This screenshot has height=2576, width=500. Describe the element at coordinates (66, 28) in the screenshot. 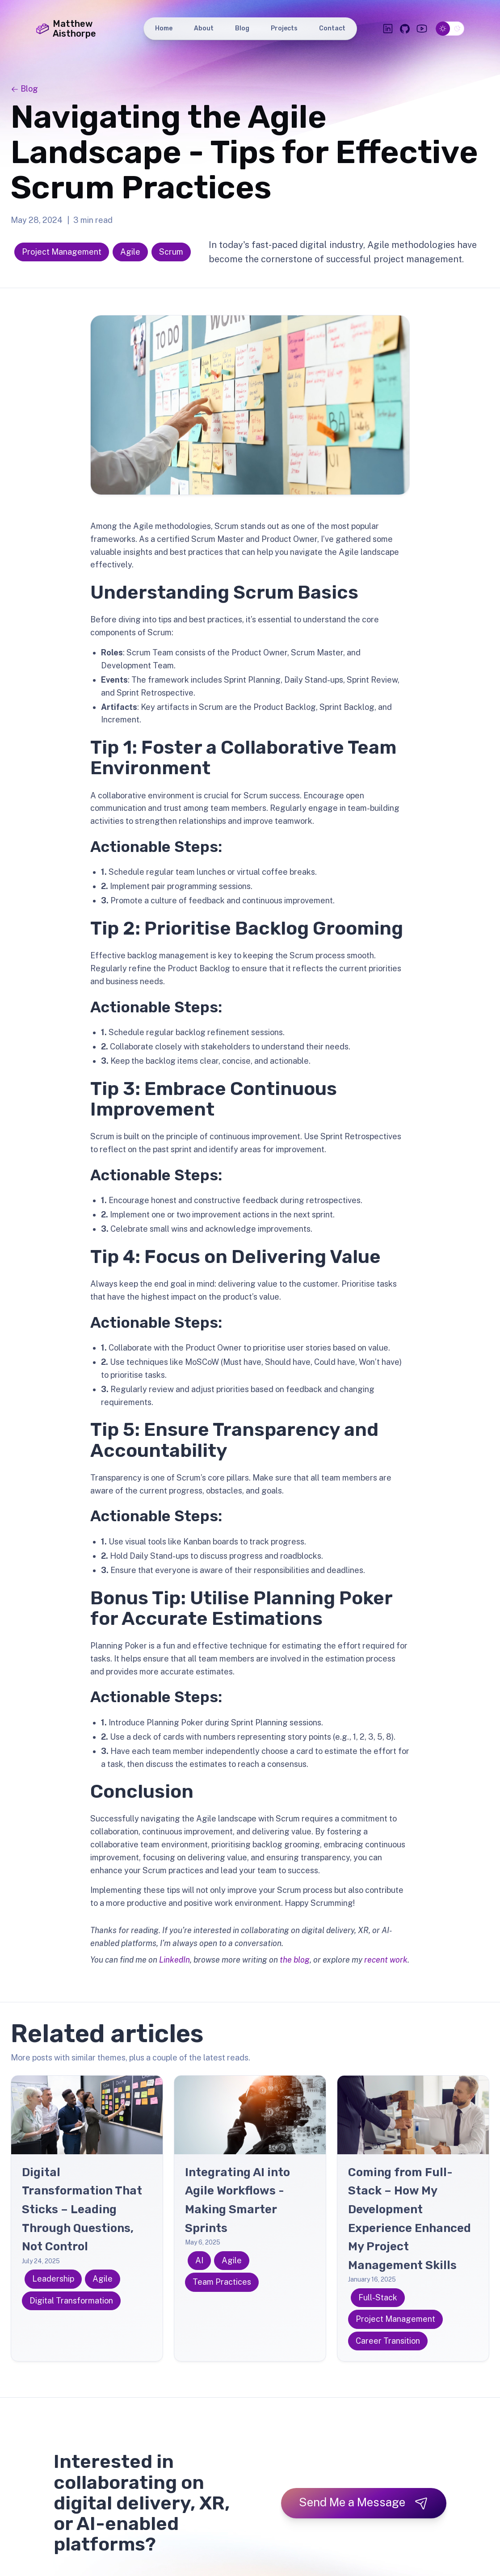

I see `Matthew Aisthorpe` at that location.